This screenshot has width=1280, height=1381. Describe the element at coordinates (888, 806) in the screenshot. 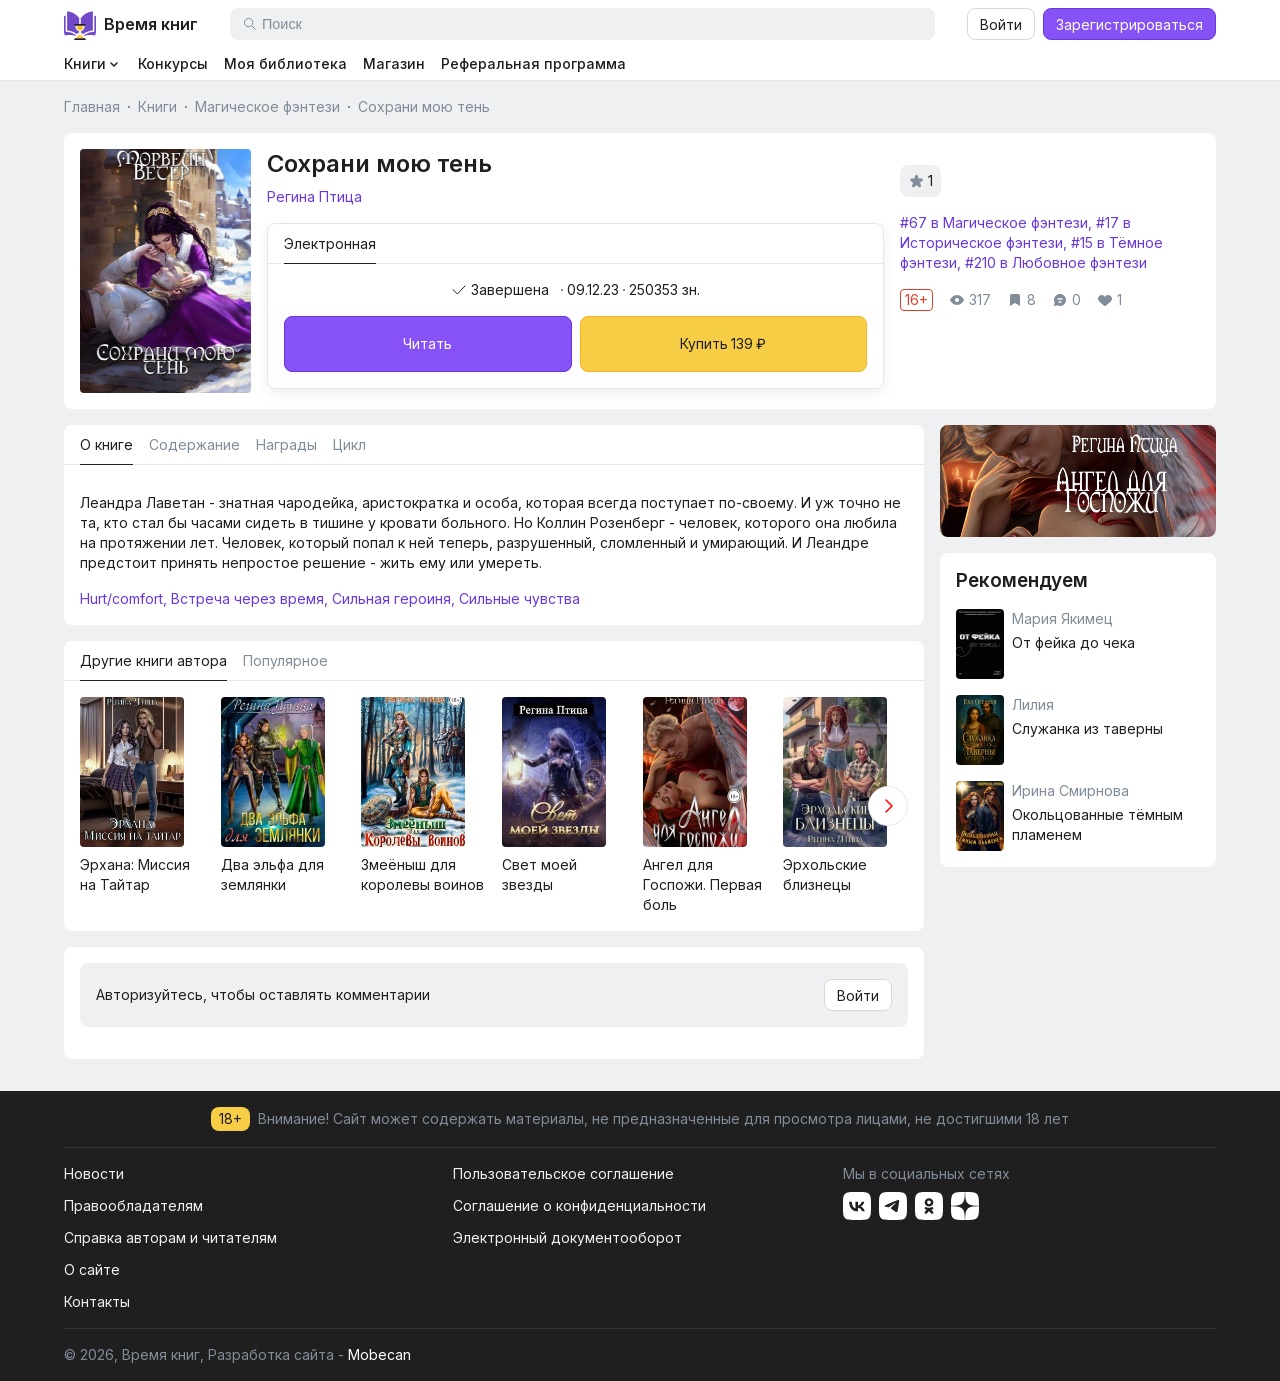

I see `[button]` at that location.